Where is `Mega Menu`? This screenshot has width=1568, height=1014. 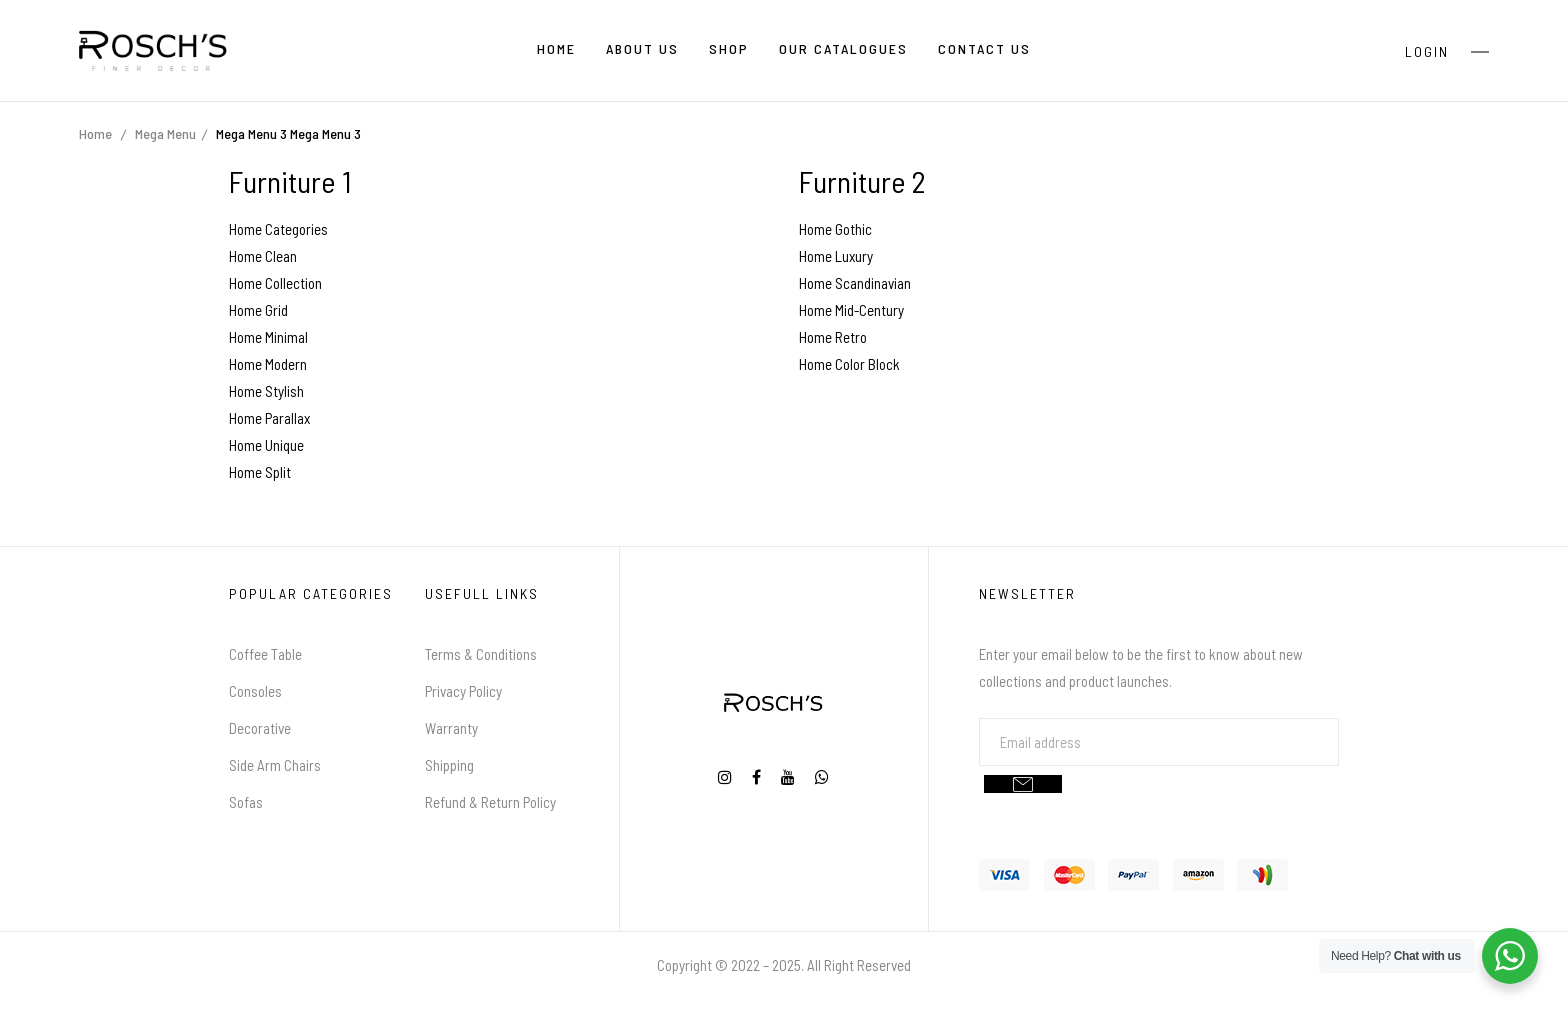 Mega Menu is located at coordinates (165, 133).